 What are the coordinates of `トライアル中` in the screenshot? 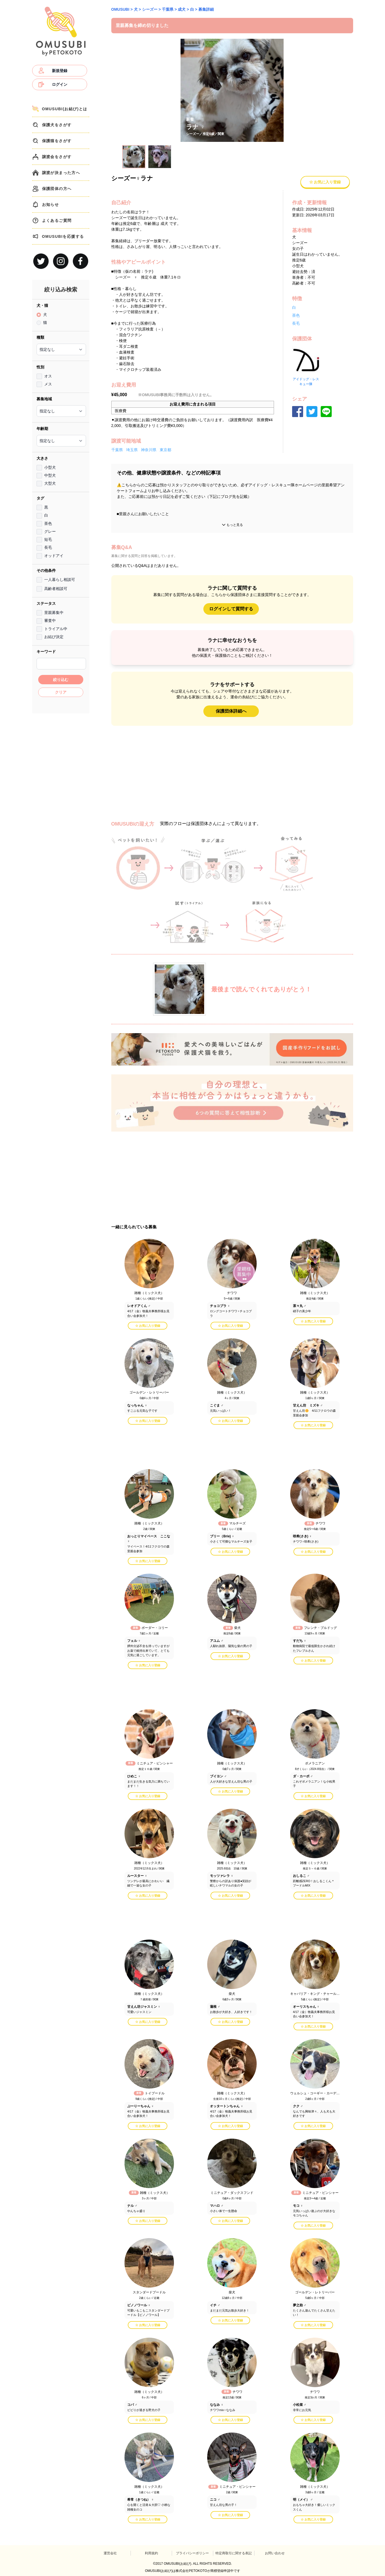 It's located at (55, 629).